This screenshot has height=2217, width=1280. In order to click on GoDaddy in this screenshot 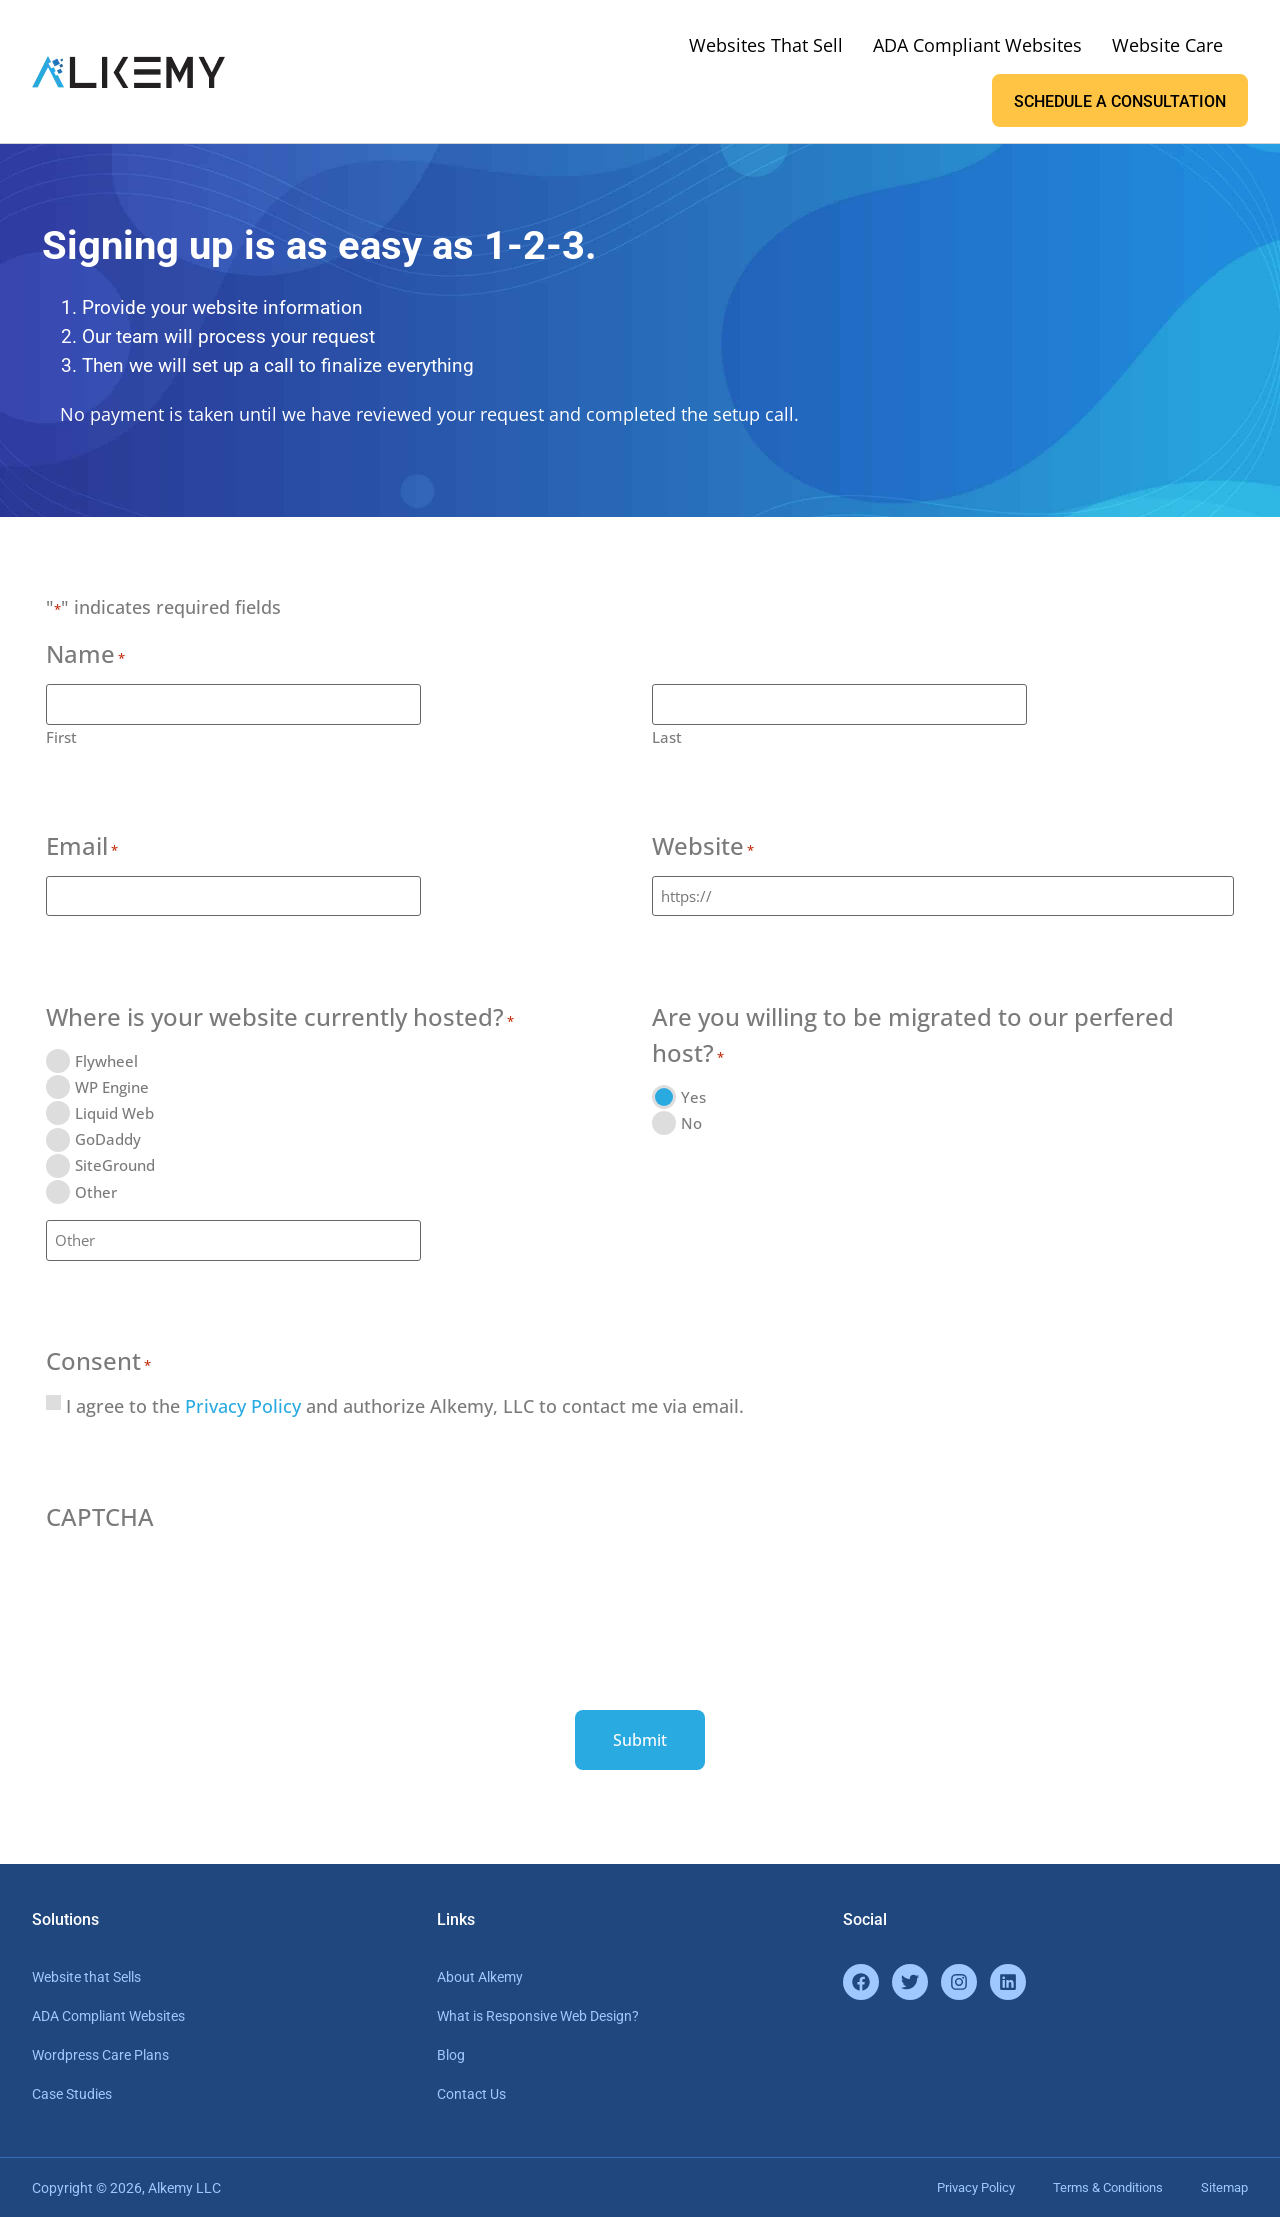, I will do `click(108, 1139)`.